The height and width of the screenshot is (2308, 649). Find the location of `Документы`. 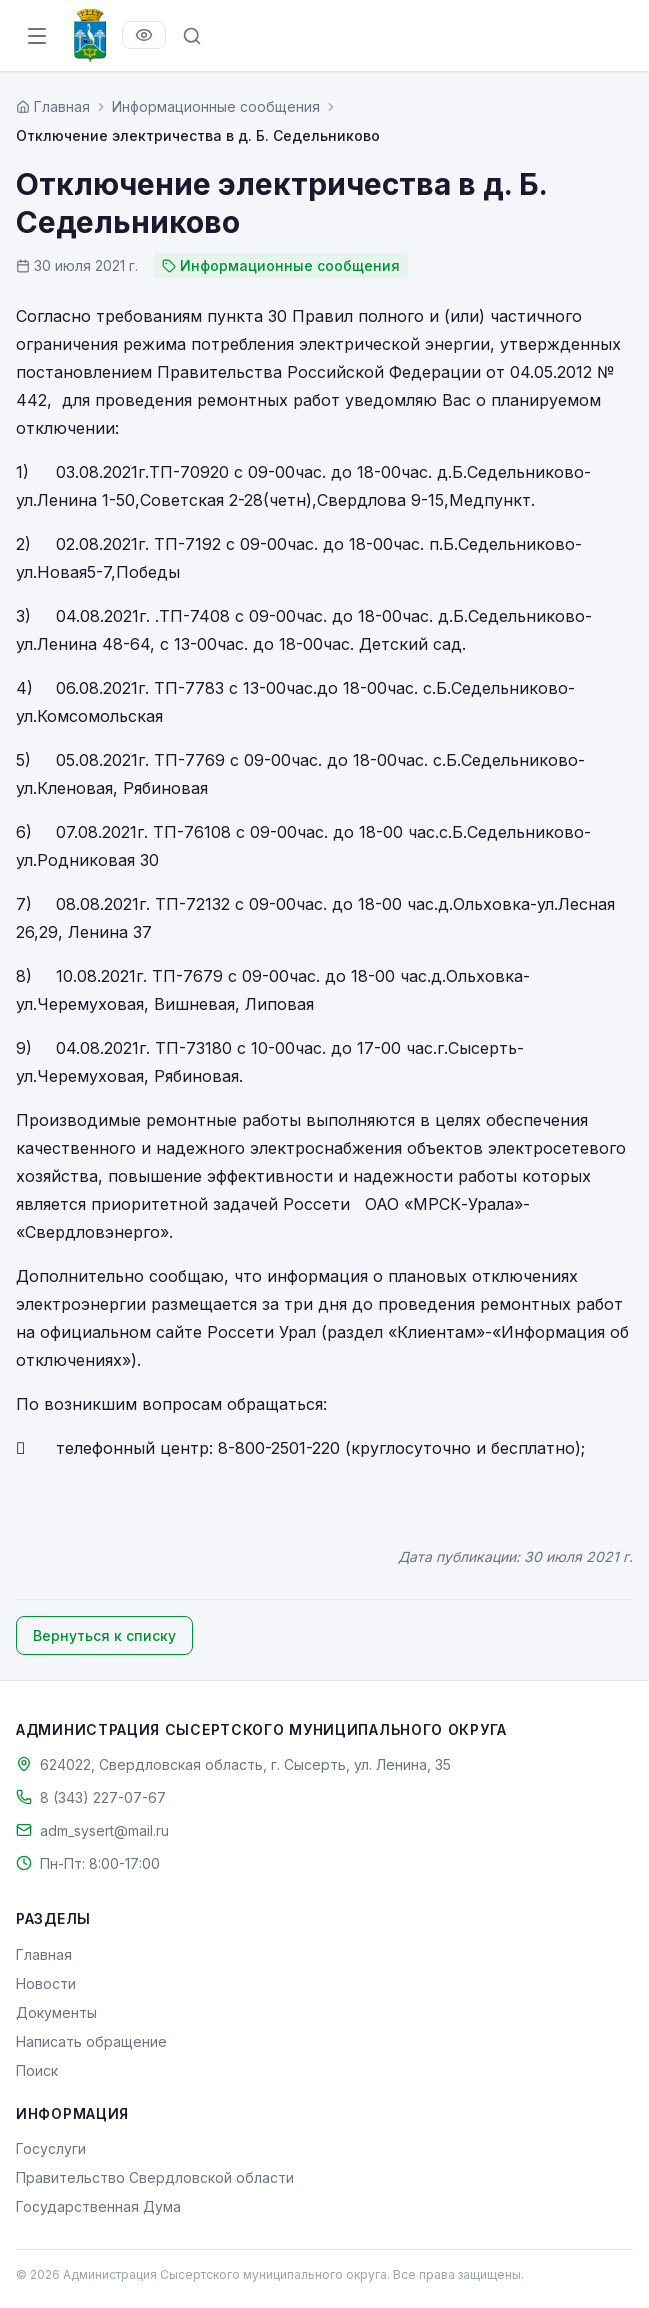

Документы is located at coordinates (56, 2012).